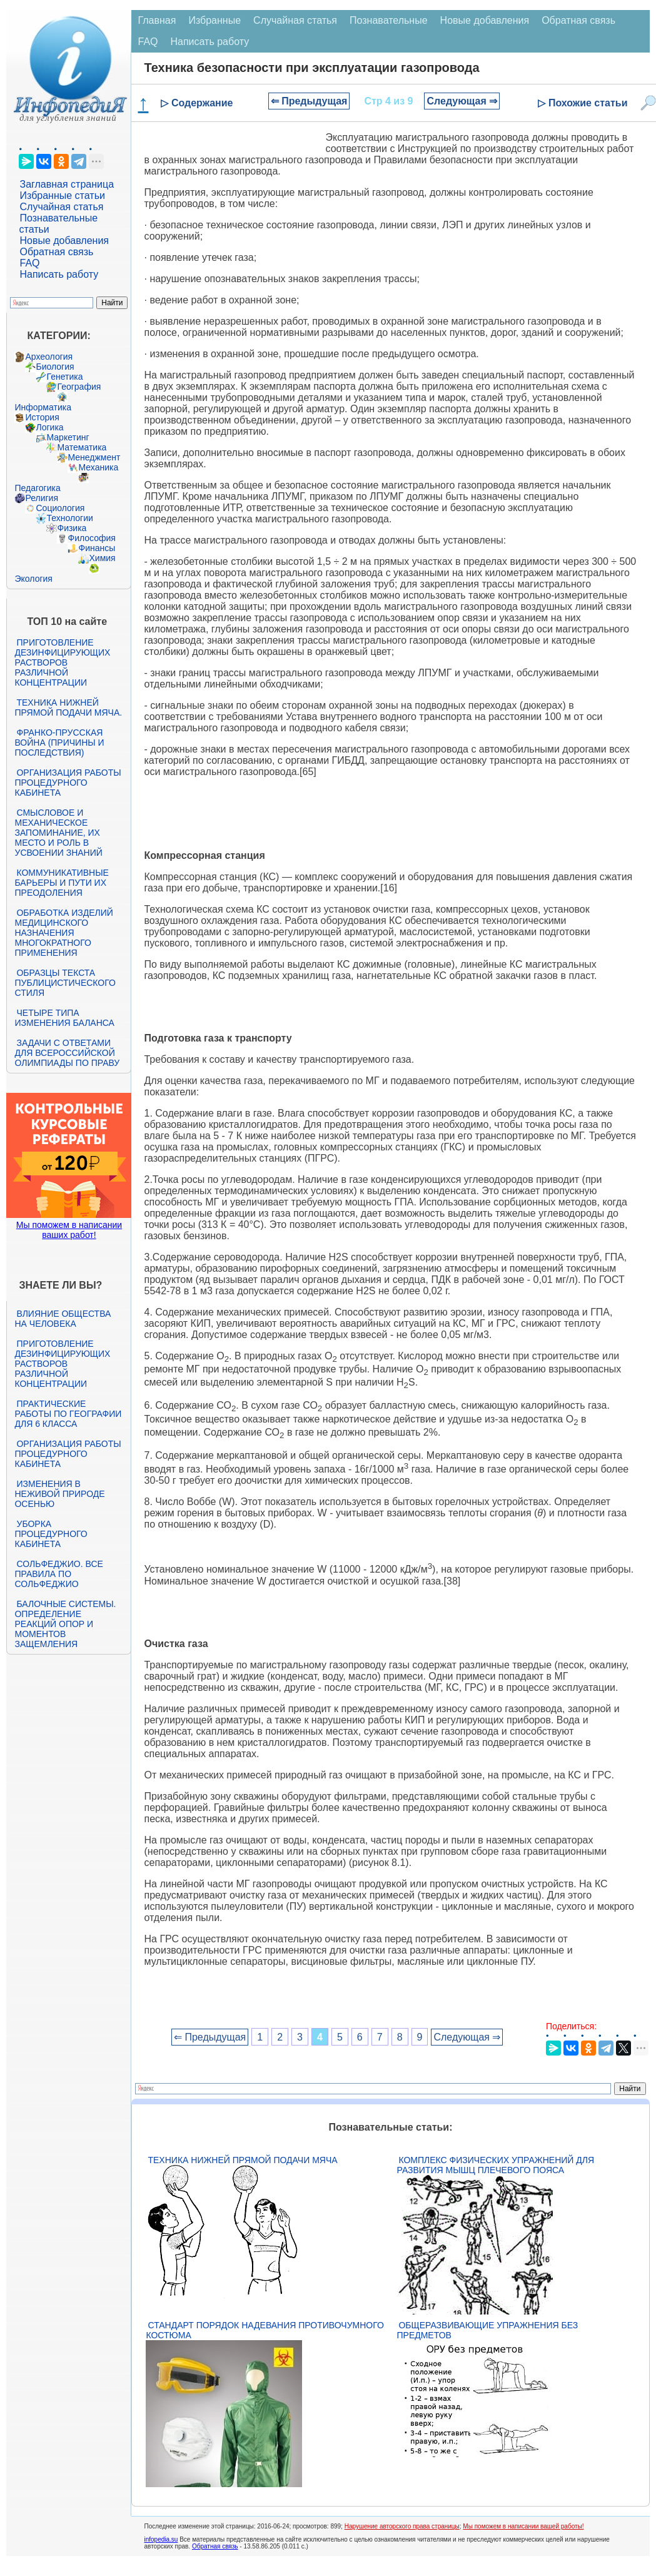 This screenshot has width=656, height=2576. I want to click on Механика, so click(98, 467).